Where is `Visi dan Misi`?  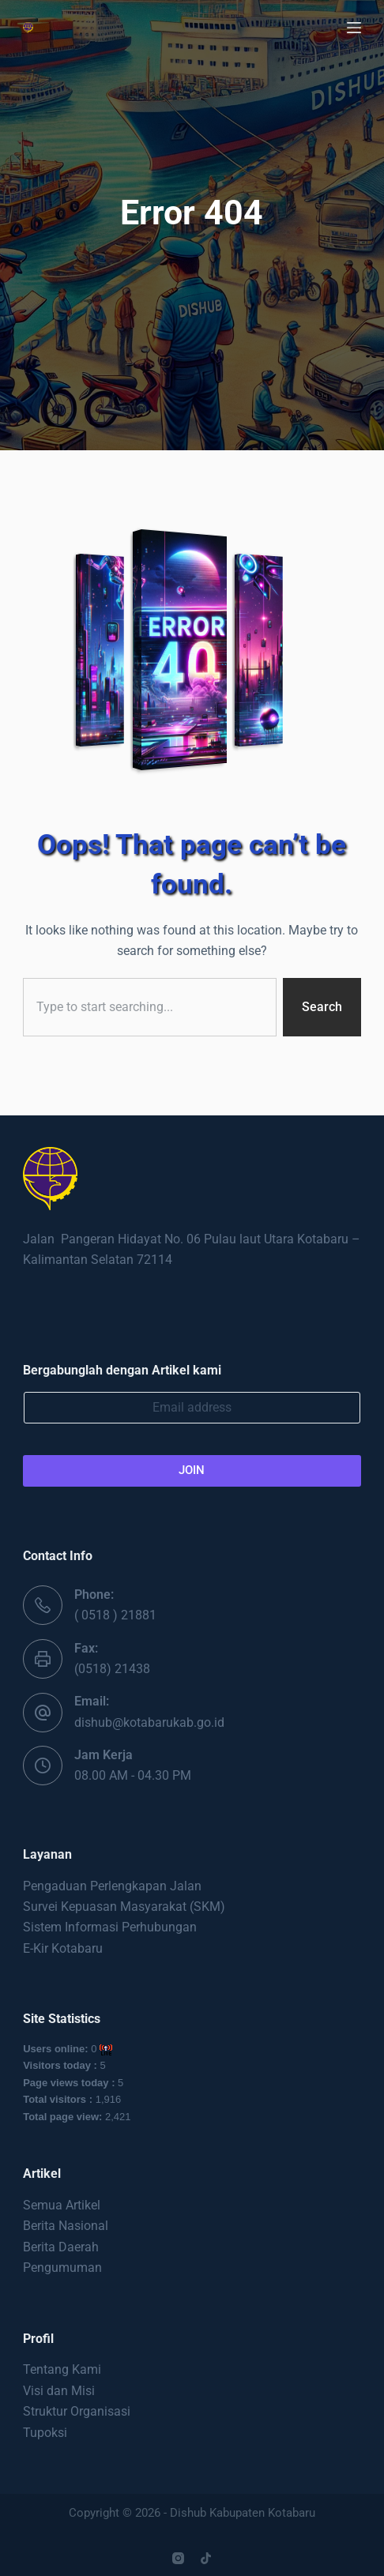
Visi dan Misi is located at coordinates (59, 2390).